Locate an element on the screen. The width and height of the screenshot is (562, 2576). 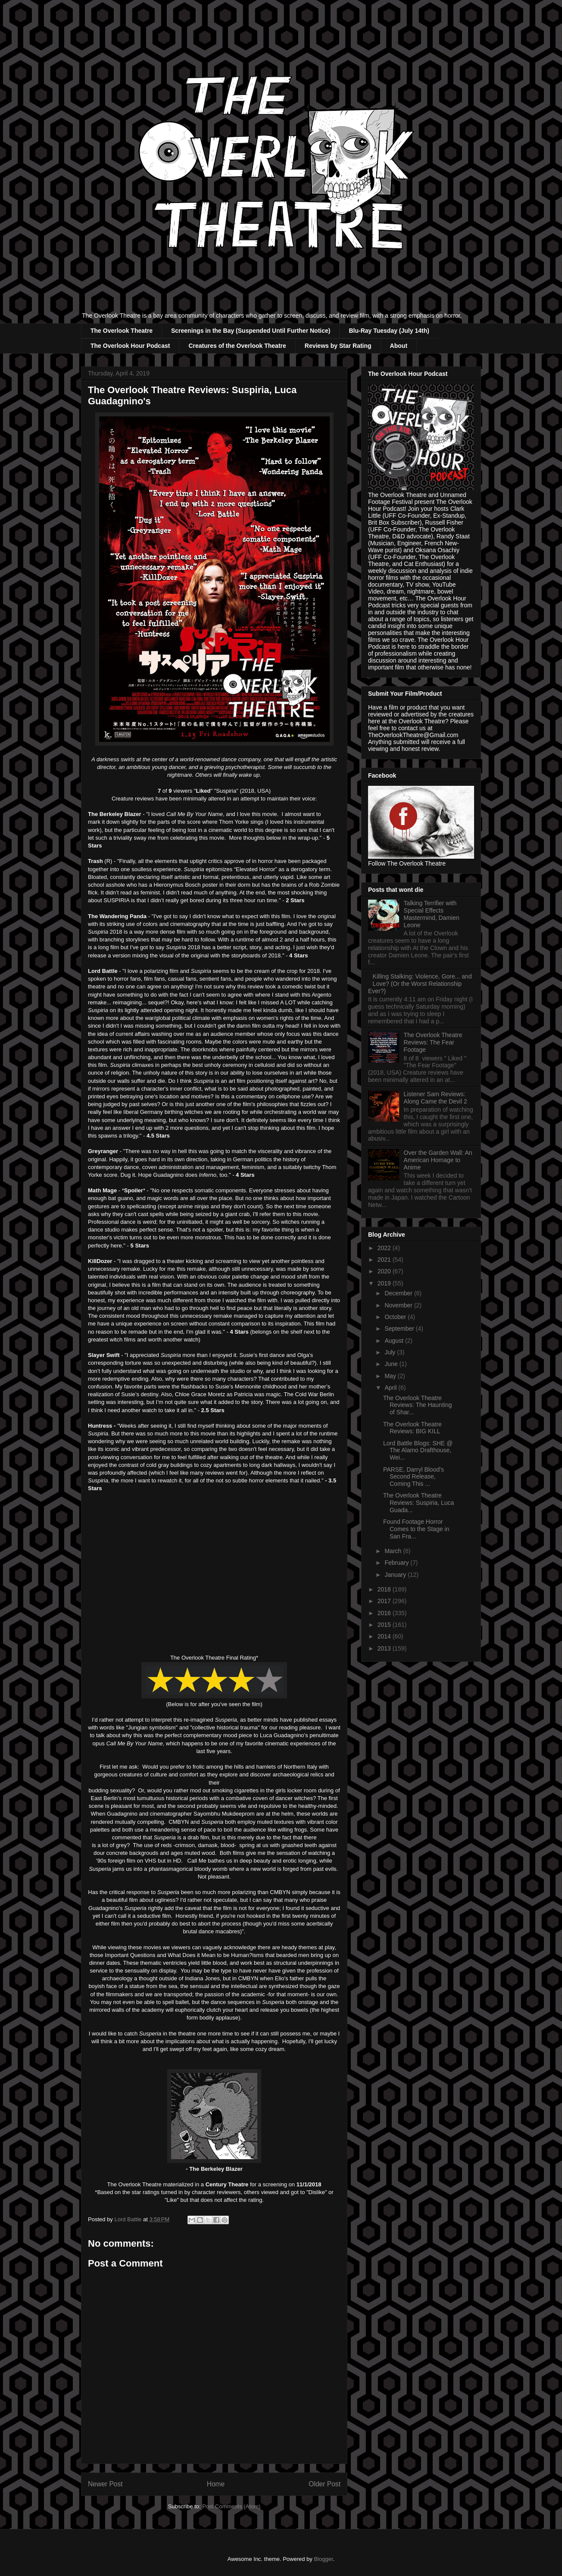
Killing Stalking: Violence, Gore... and Love? (Or the Worst Relationship Ever?) is located at coordinates (420, 983).